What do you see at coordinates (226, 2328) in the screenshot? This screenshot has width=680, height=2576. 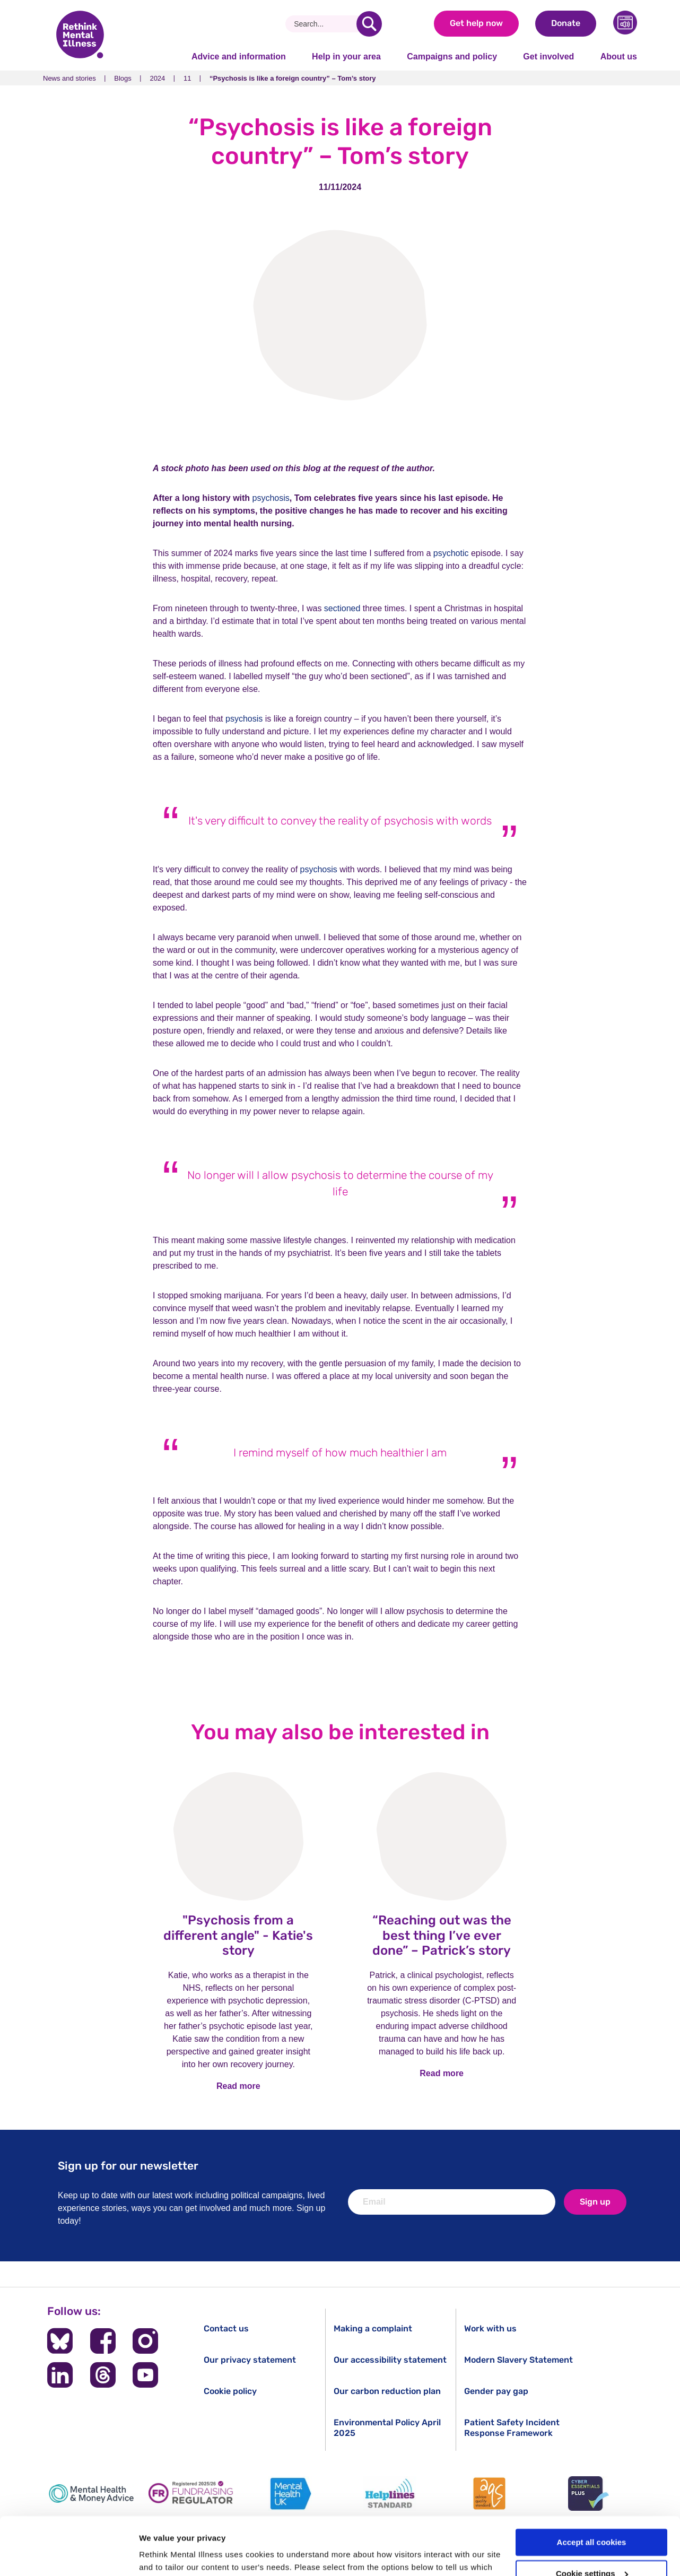 I see `Contact us` at bounding box center [226, 2328].